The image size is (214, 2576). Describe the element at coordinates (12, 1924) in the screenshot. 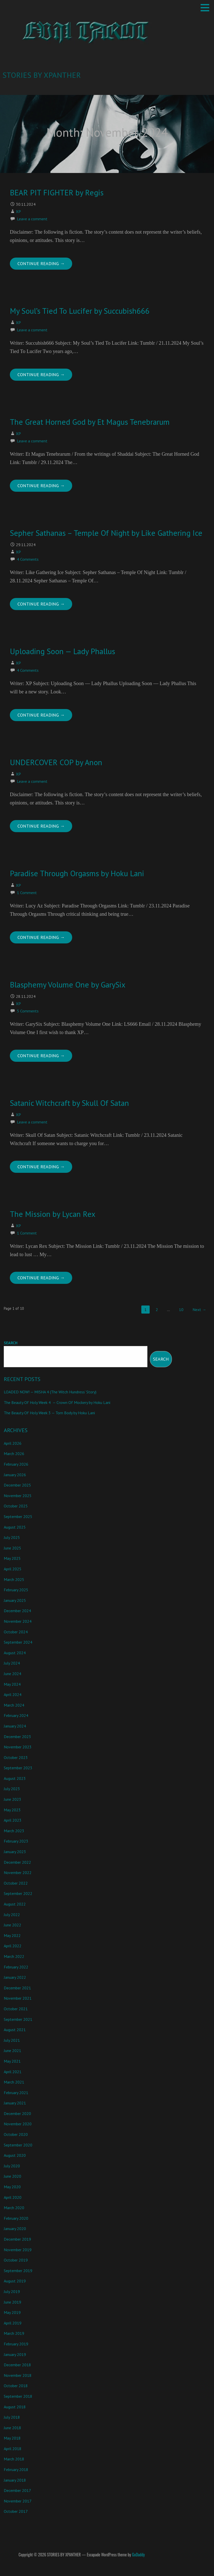

I see `June 2022` at that location.